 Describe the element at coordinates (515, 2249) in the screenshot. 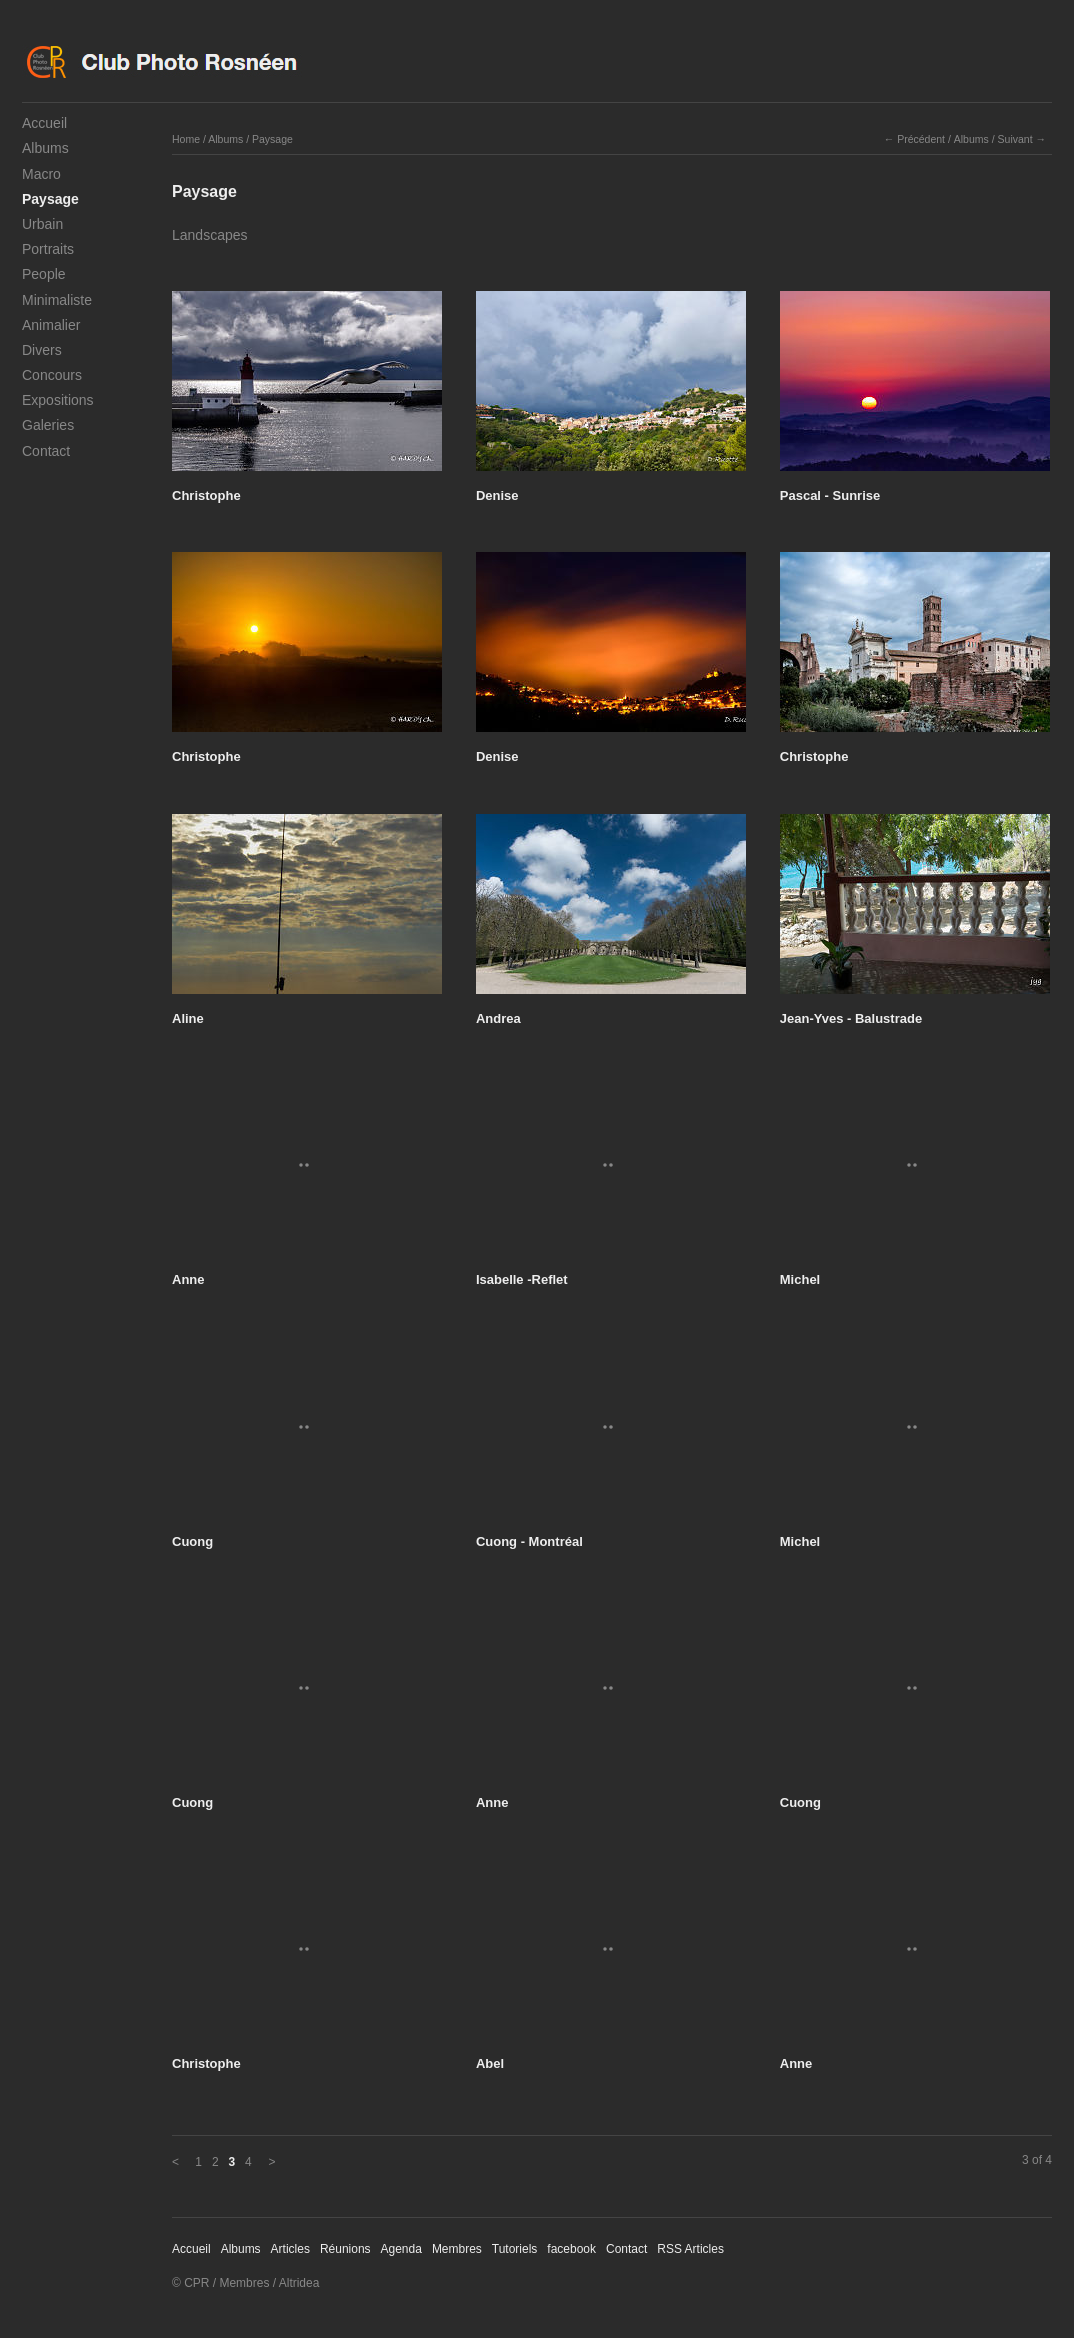

I see `Tutoriels` at that location.